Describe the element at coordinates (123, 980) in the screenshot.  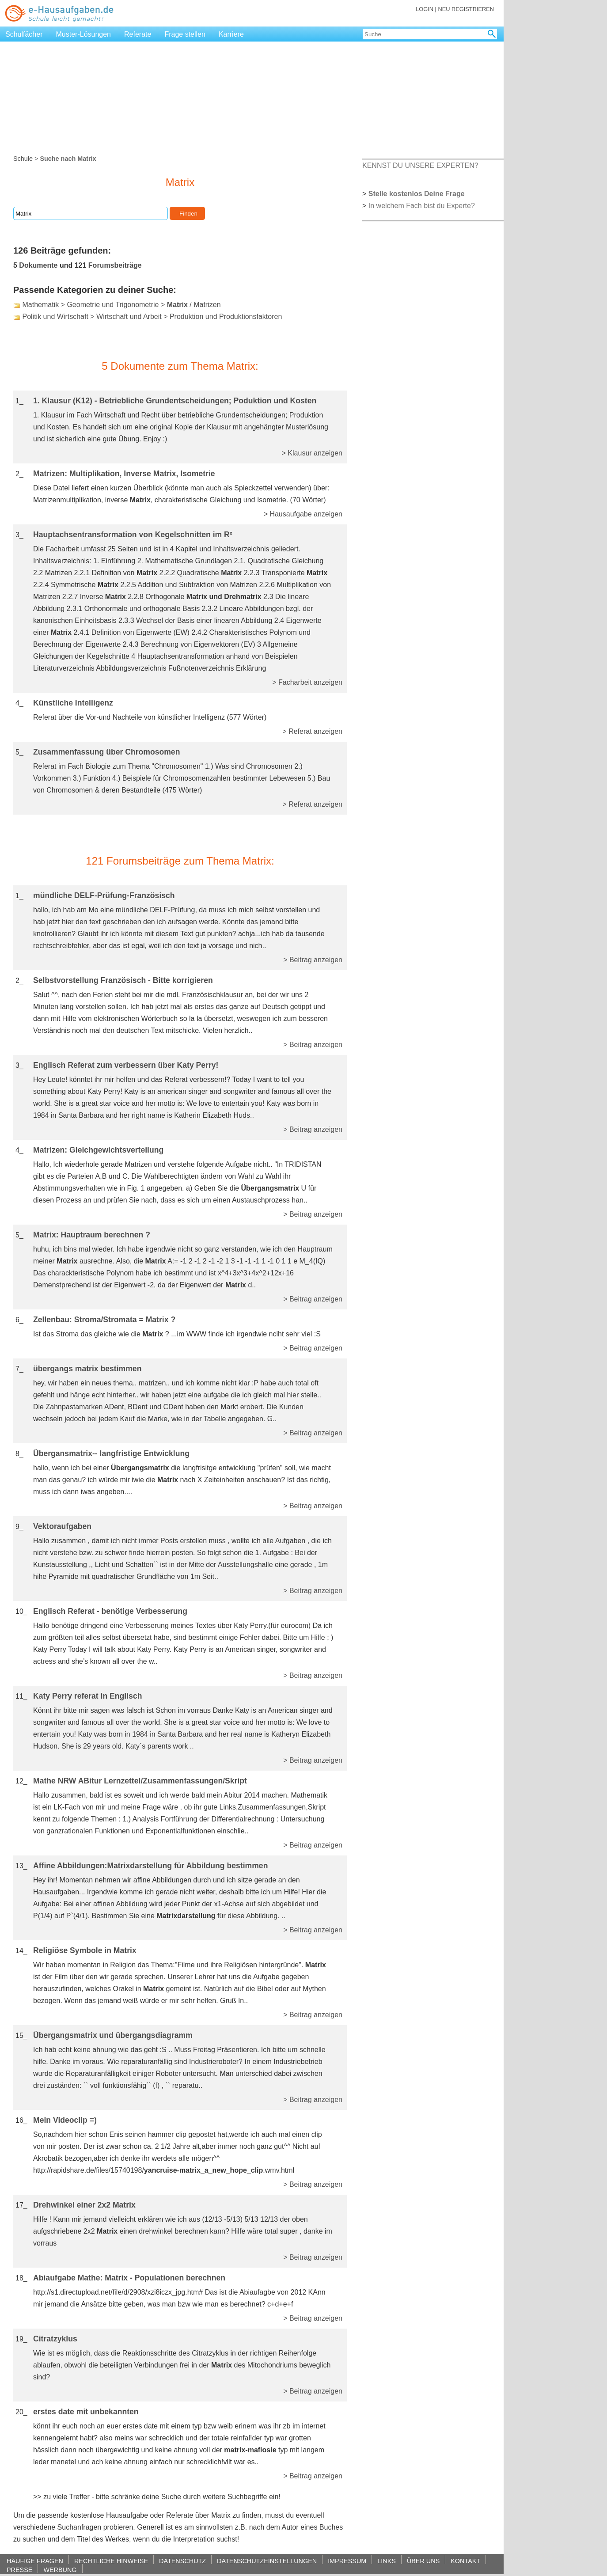
I see `Selbstvorstellung Französisch - Bitte korrigieren` at that location.